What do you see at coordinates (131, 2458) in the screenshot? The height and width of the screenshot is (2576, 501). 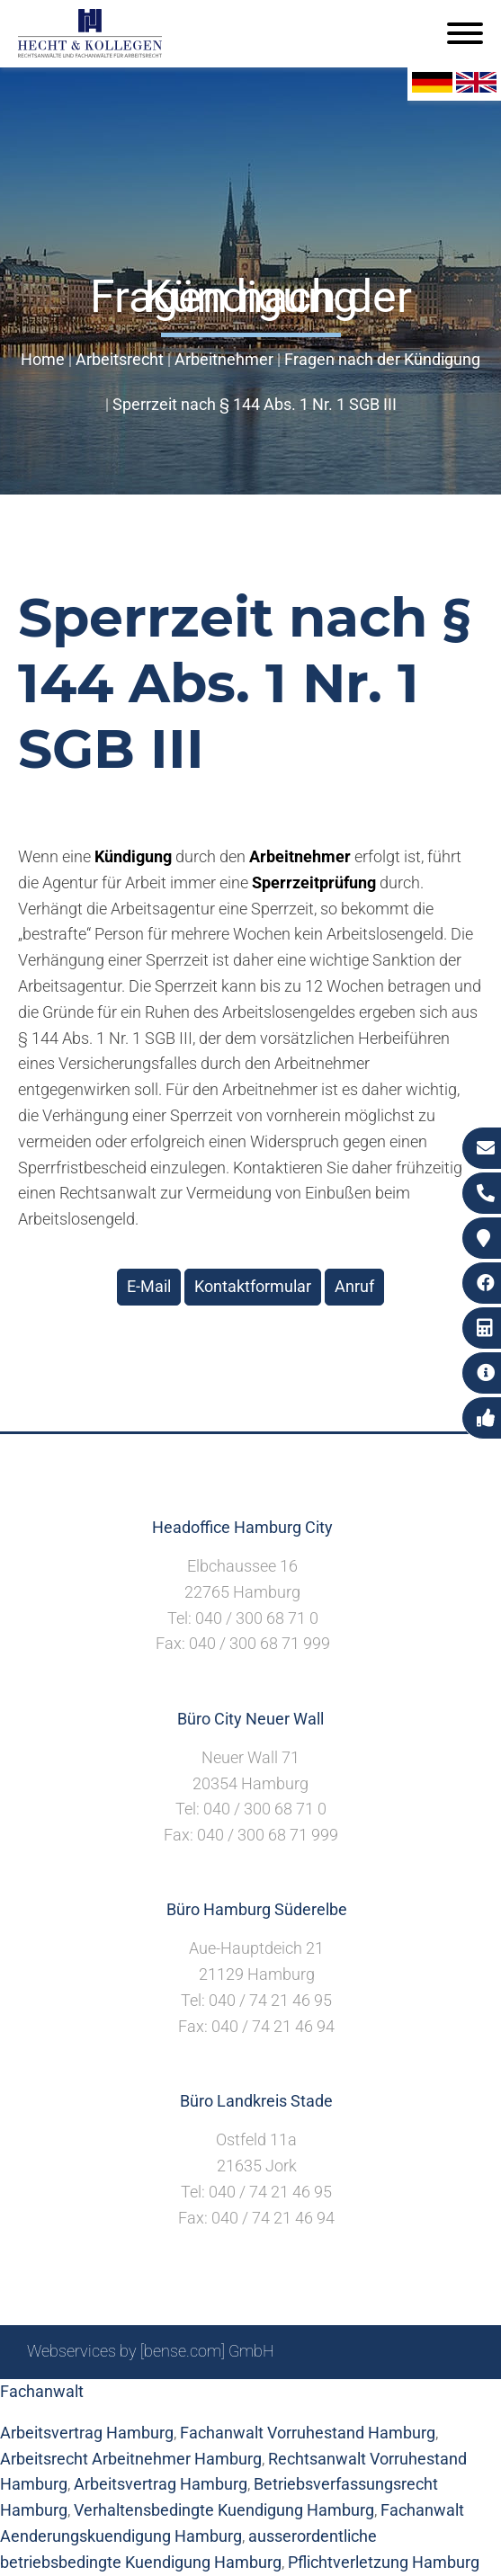 I see `Arbeitsrecht Arbeitnehmer Hamburg` at bounding box center [131, 2458].